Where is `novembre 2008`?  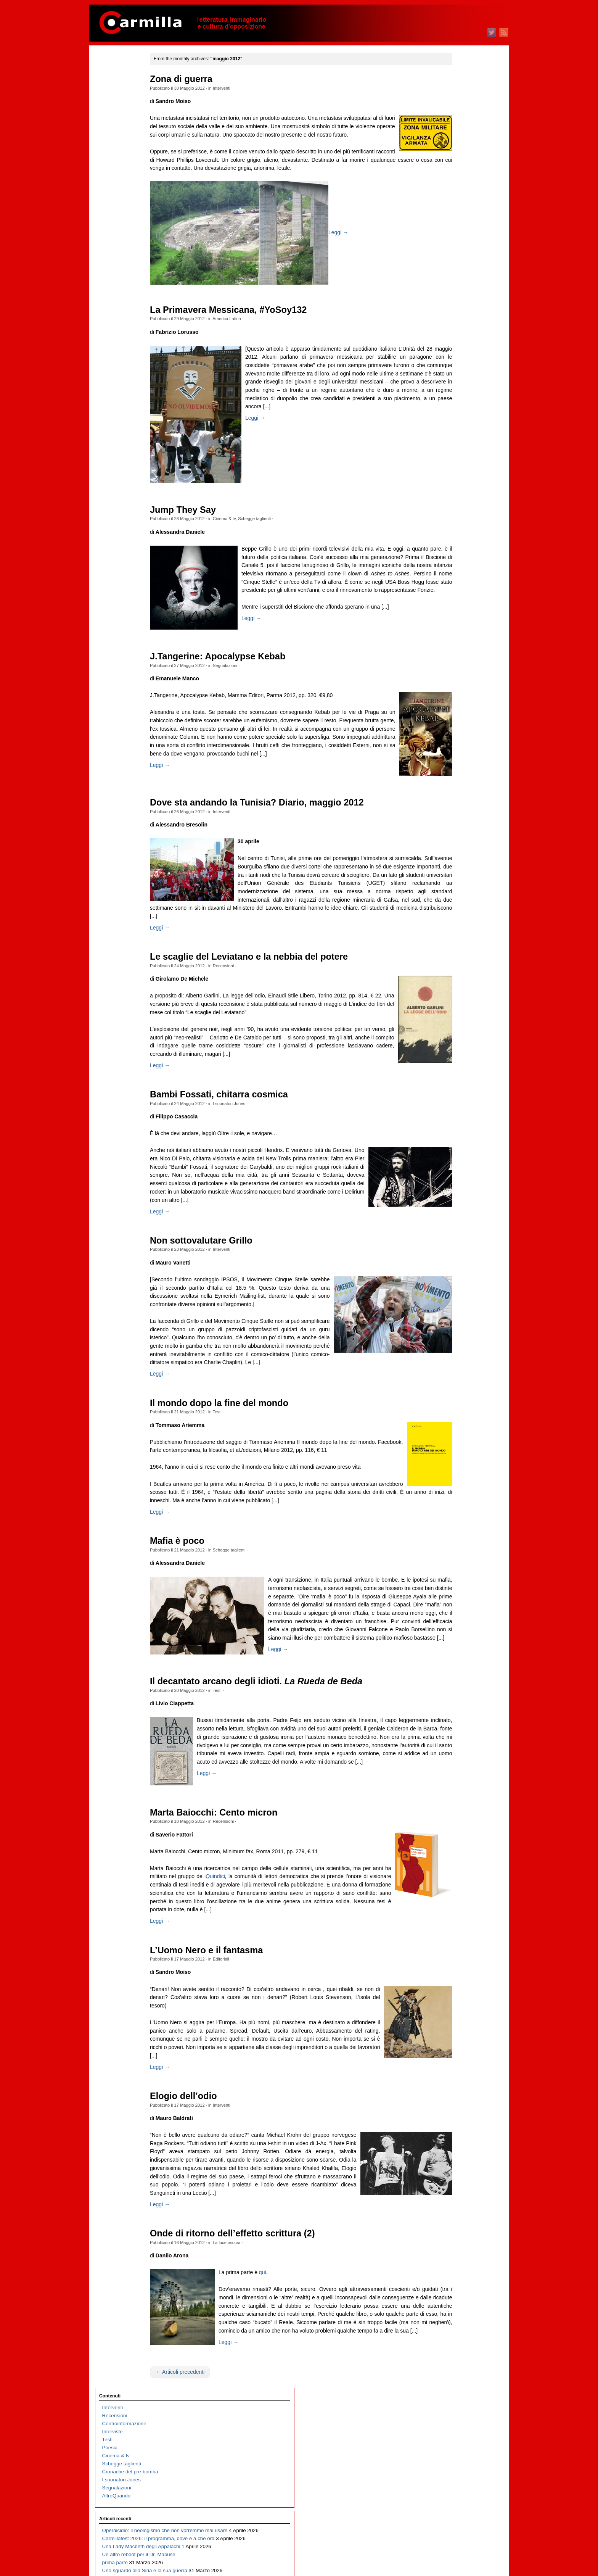
novembre 2008 is located at coordinates (453, 1823).